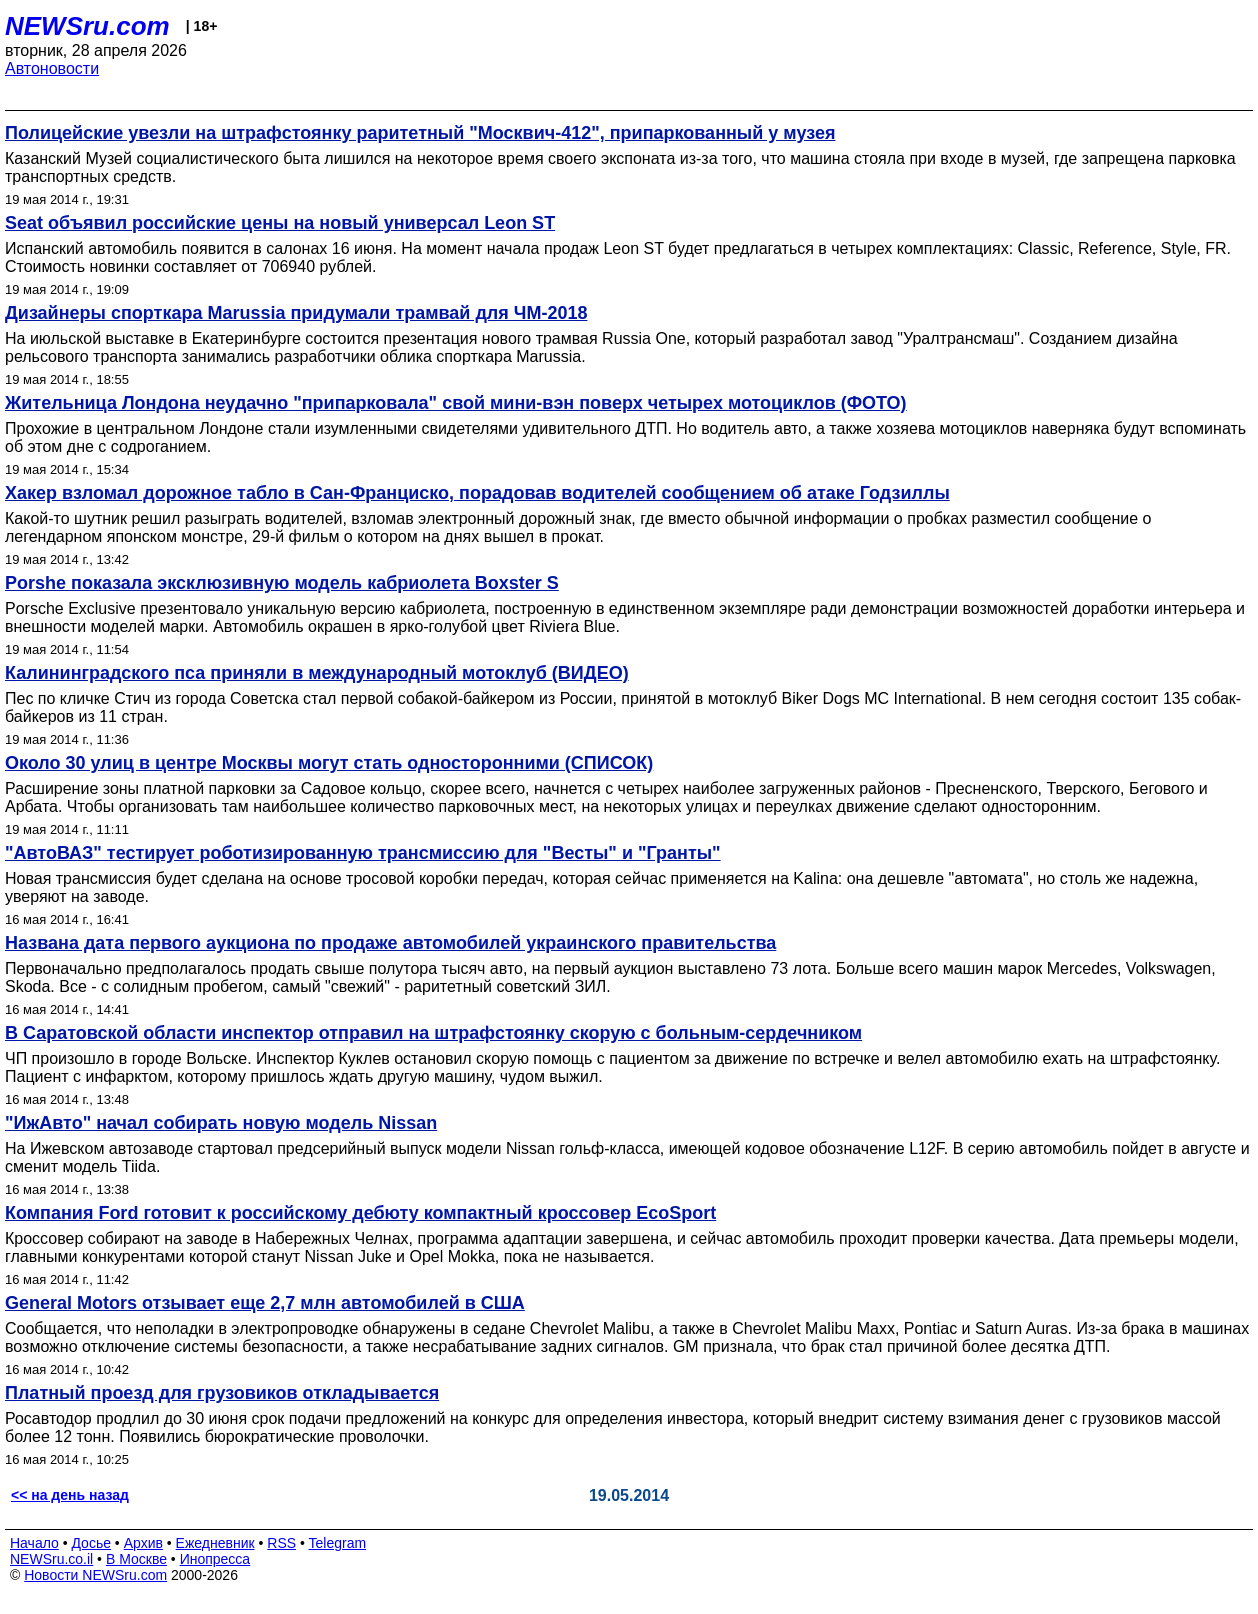  What do you see at coordinates (222, 1393) in the screenshot?
I see `Платный проезд для грузовиков откладывается` at bounding box center [222, 1393].